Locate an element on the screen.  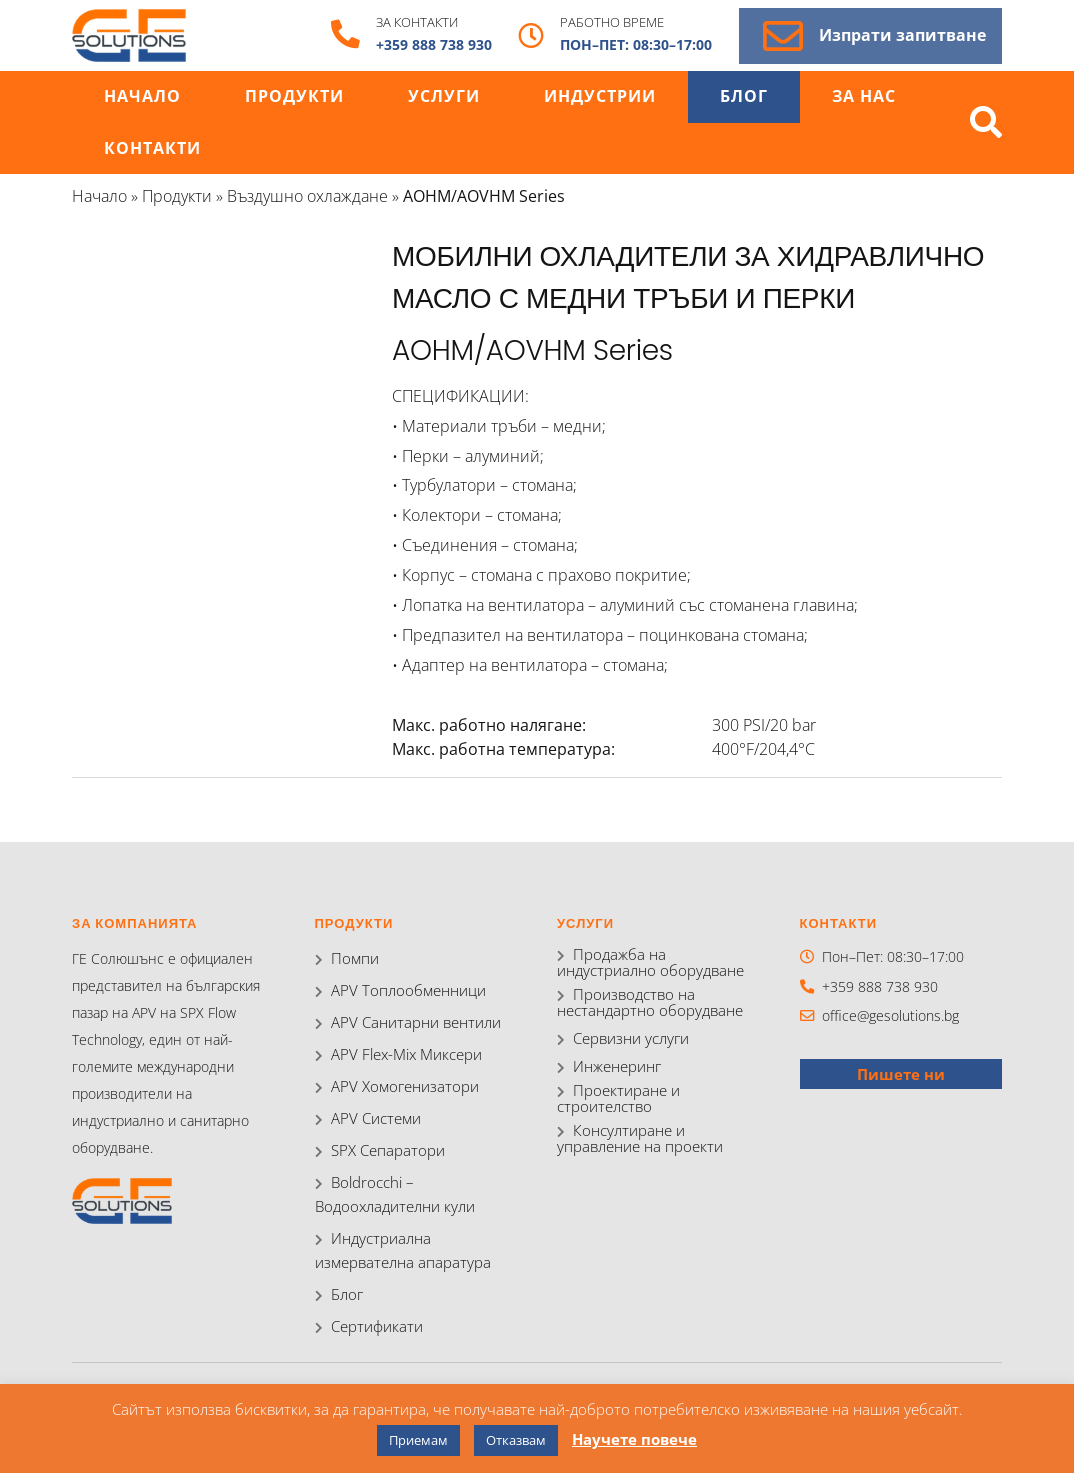
Инженеринг is located at coordinates (615, 1068).